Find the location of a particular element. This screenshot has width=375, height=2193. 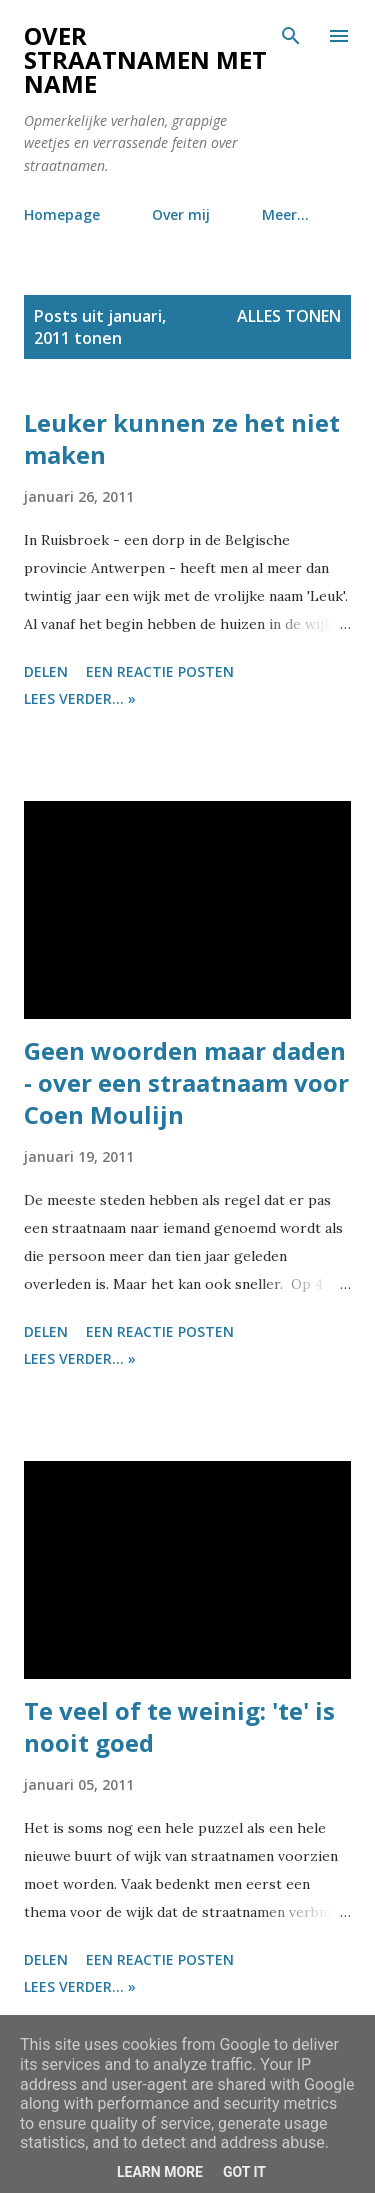

Got it is located at coordinates (244, 2172).